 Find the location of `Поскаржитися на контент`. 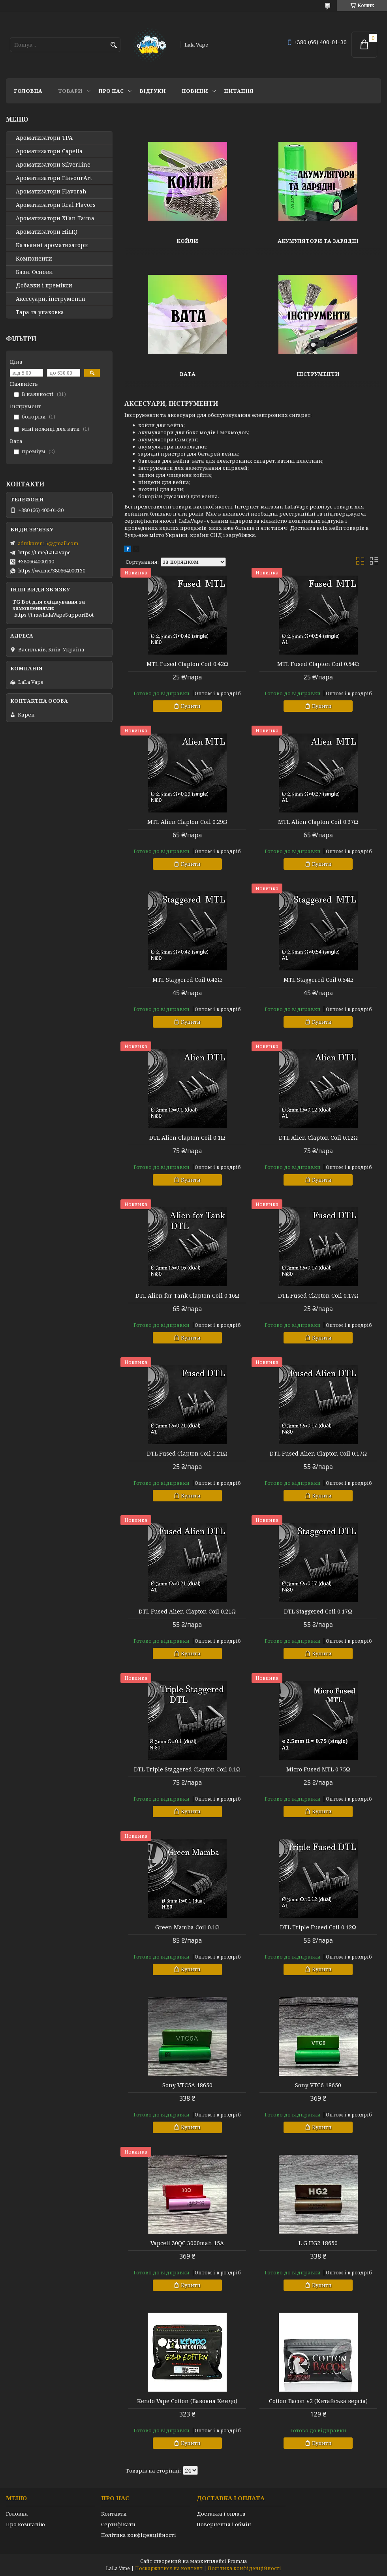

Поскаржитися на контент is located at coordinates (169, 2568).